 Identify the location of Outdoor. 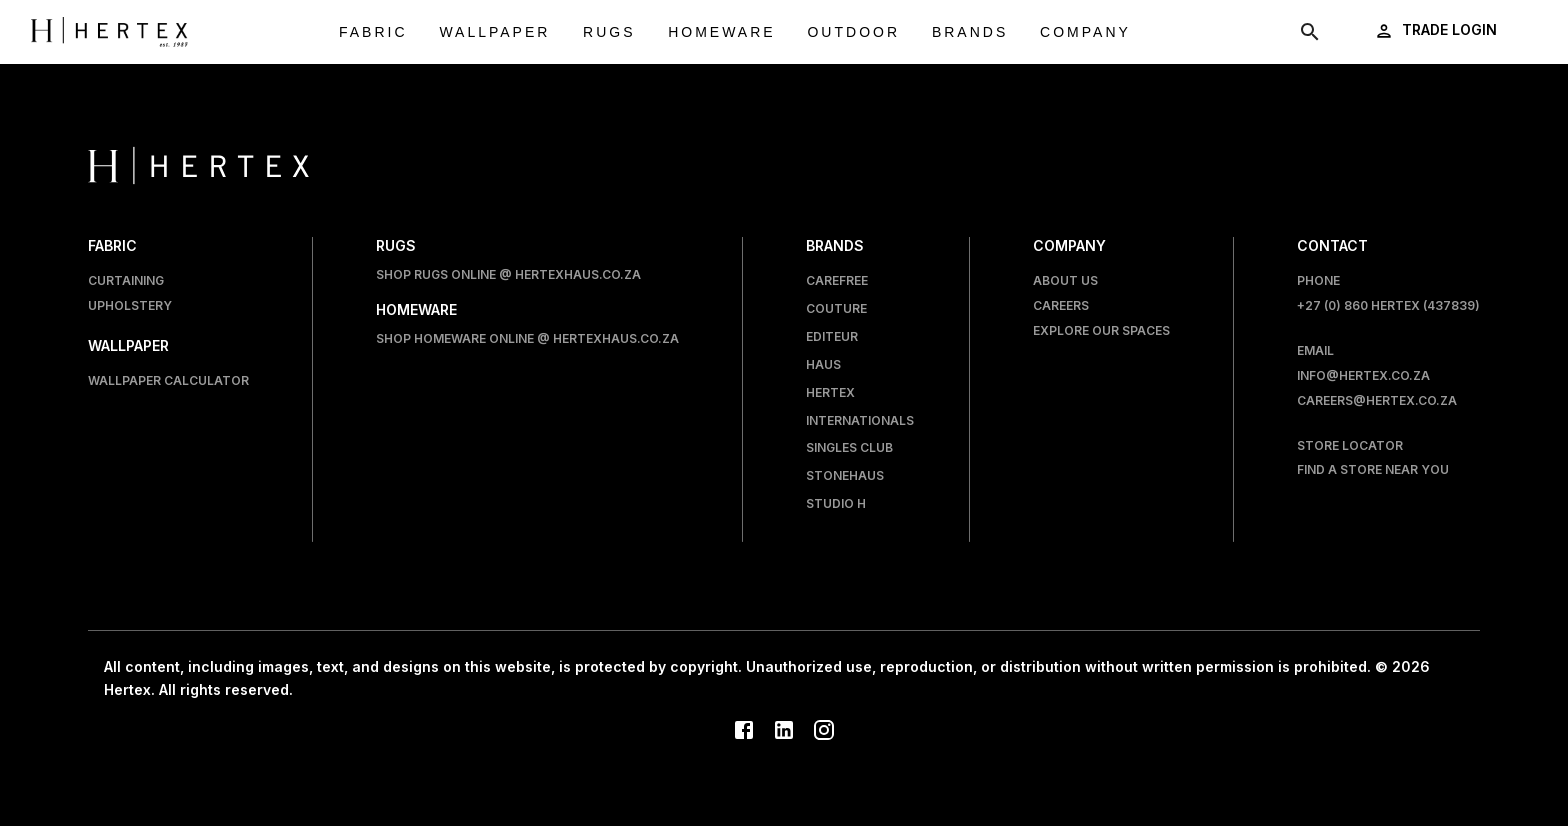
(853, 32).